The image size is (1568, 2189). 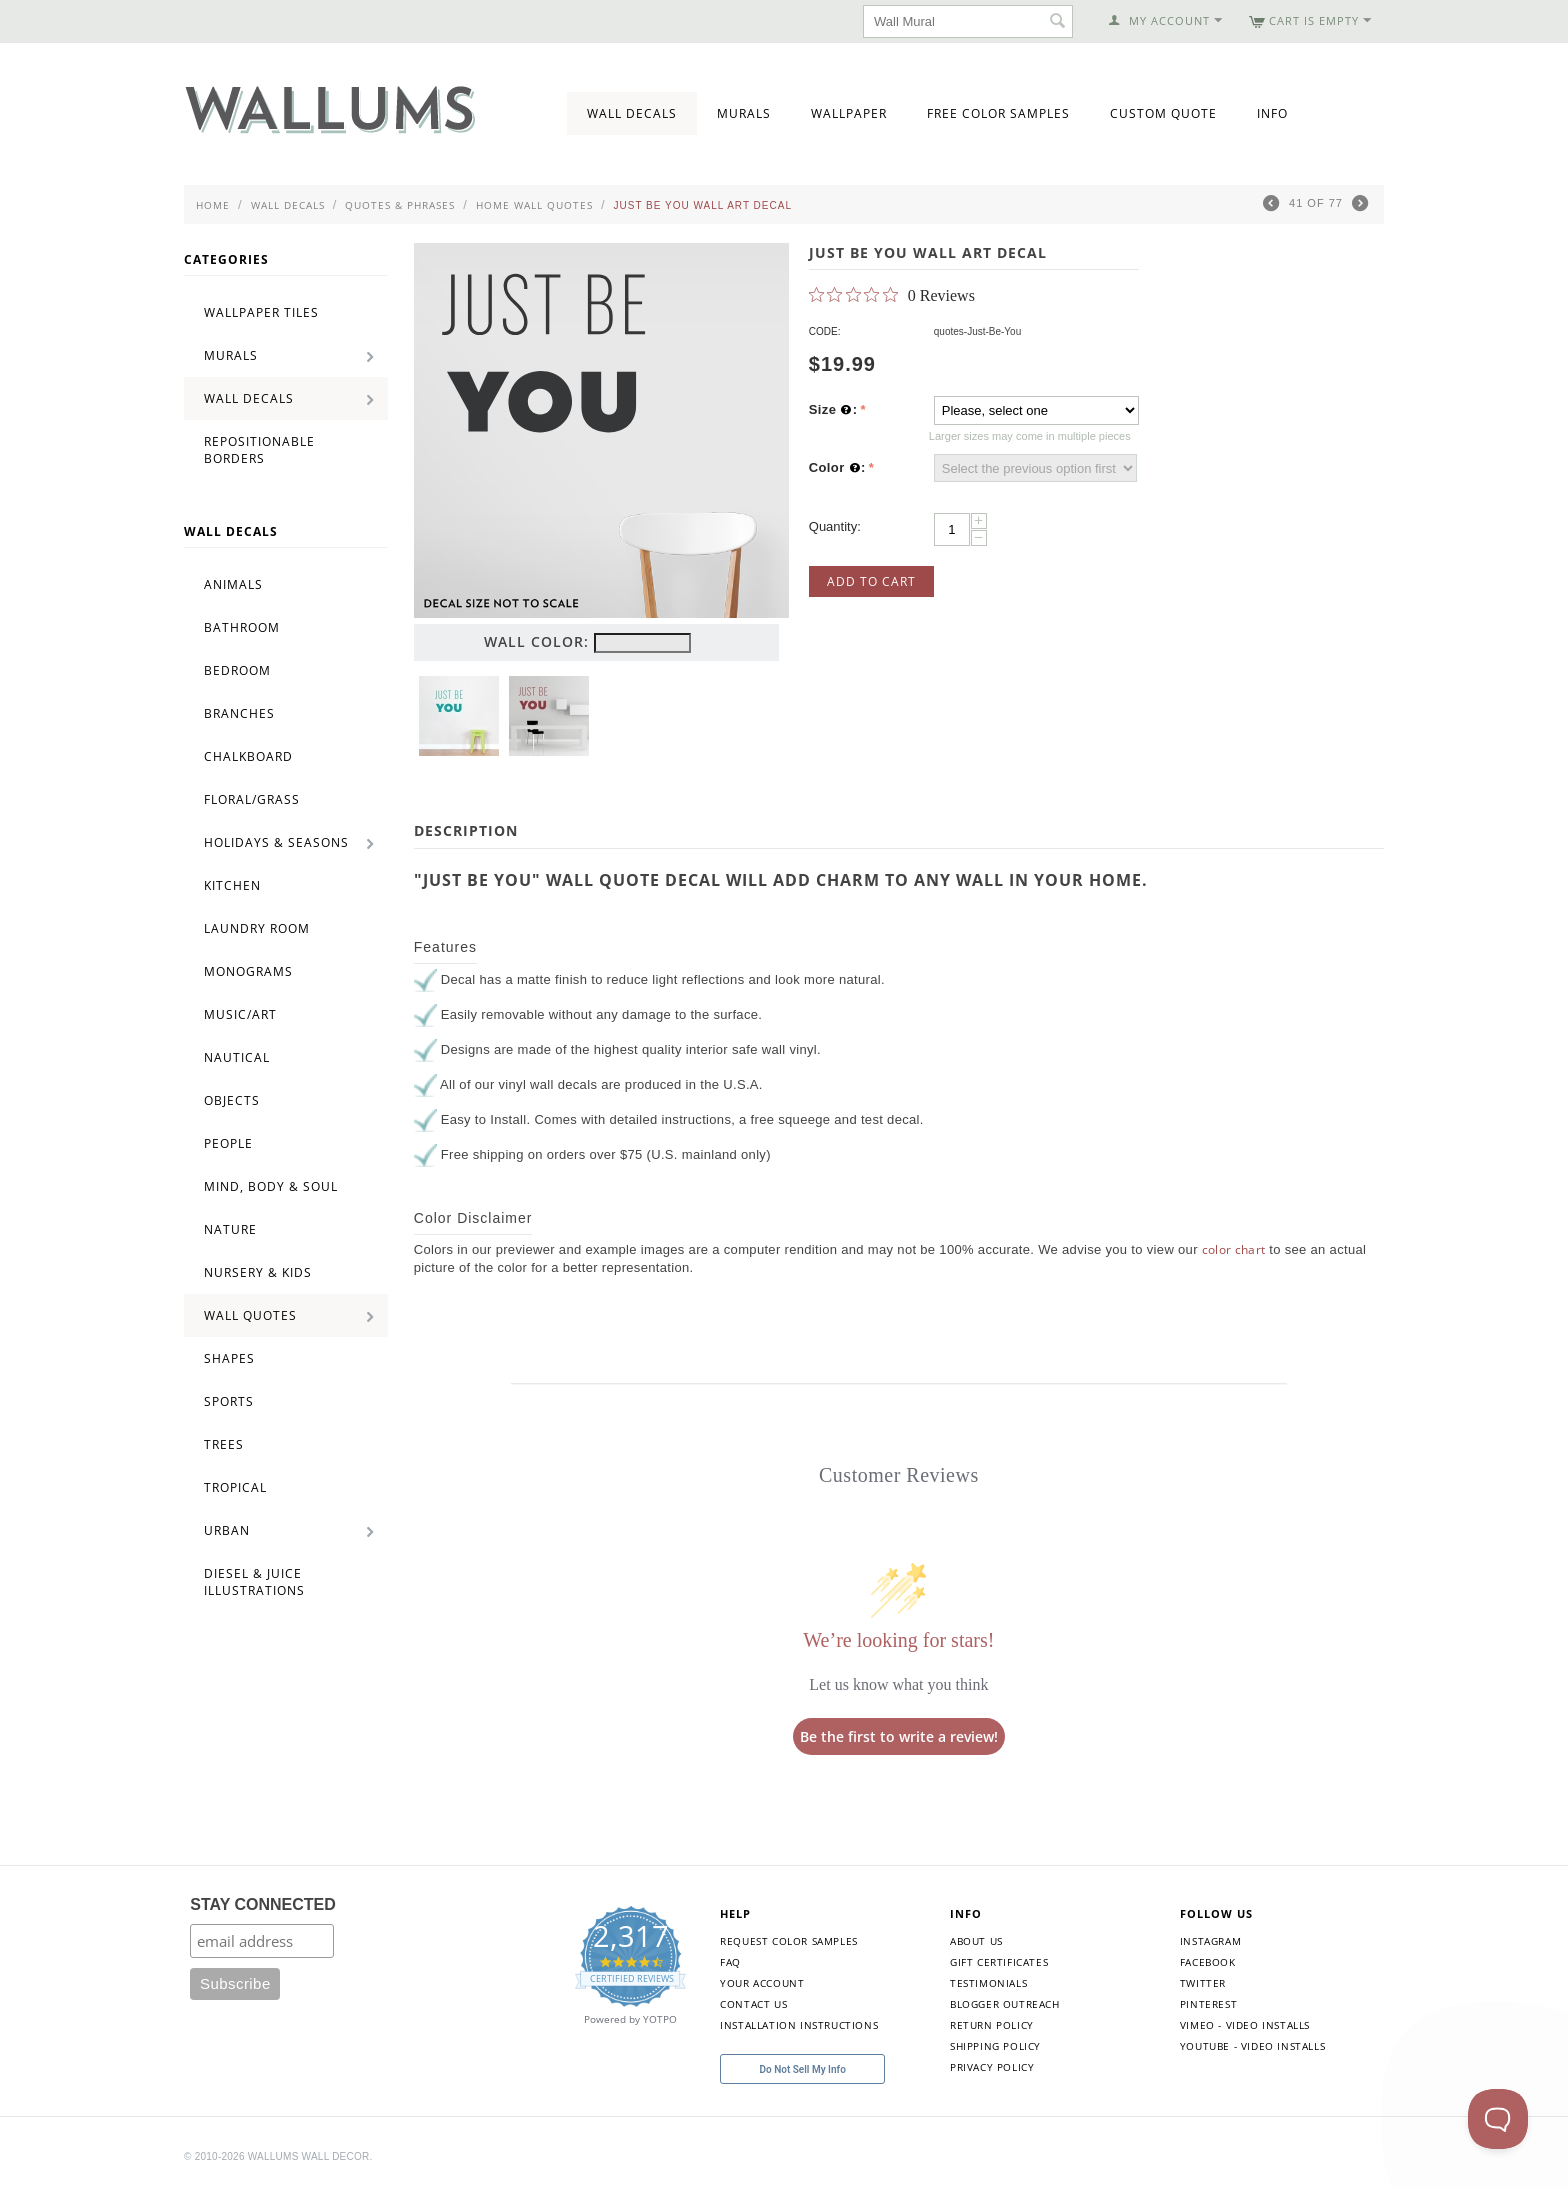 What do you see at coordinates (271, 1186) in the screenshot?
I see `Mind, Body & Soul` at bounding box center [271, 1186].